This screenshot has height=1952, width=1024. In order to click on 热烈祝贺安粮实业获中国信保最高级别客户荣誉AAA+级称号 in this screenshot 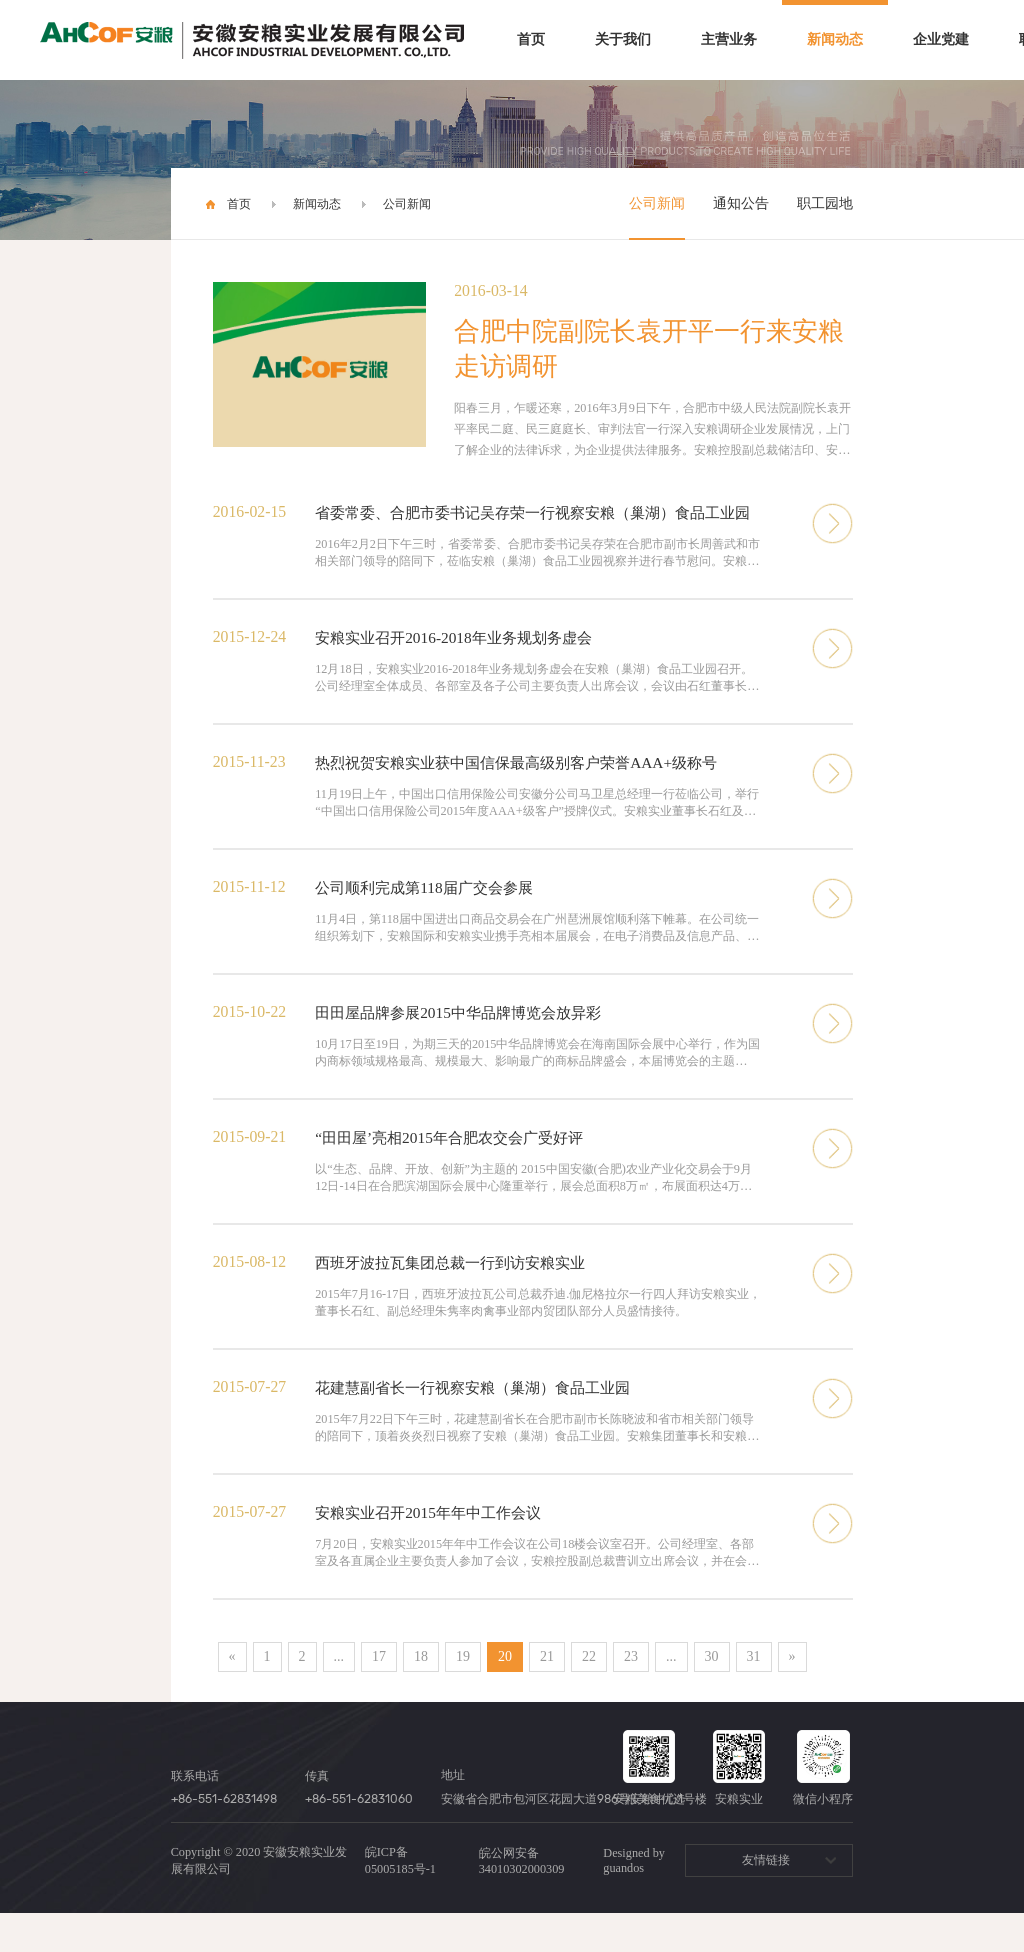, I will do `click(528, 787)`.